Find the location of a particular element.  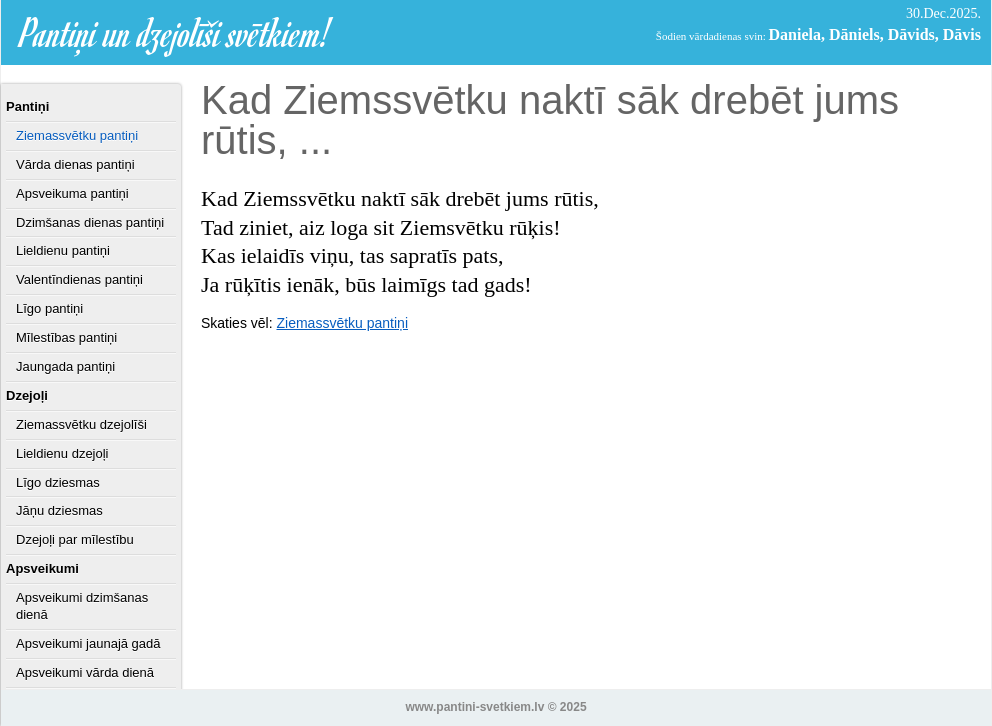

Dzimšanas dienas pantiņi is located at coordinates (90, 222).